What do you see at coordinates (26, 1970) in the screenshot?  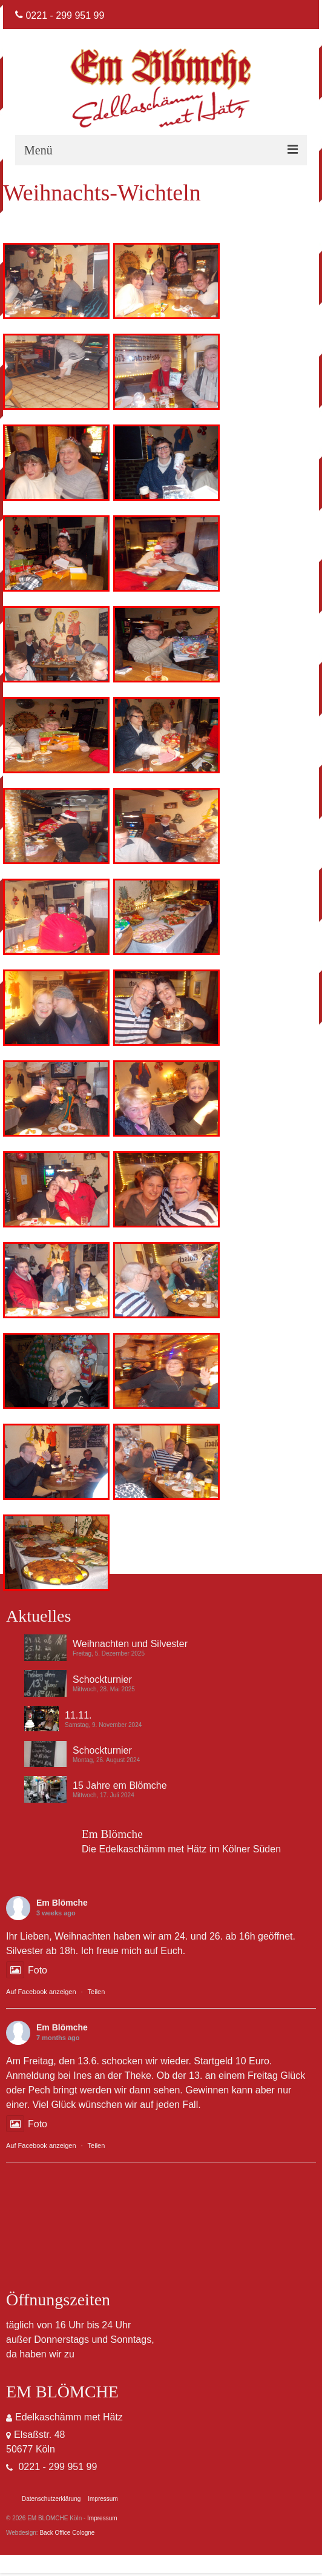 I see `Foto` at bounding box center [26, 1970].